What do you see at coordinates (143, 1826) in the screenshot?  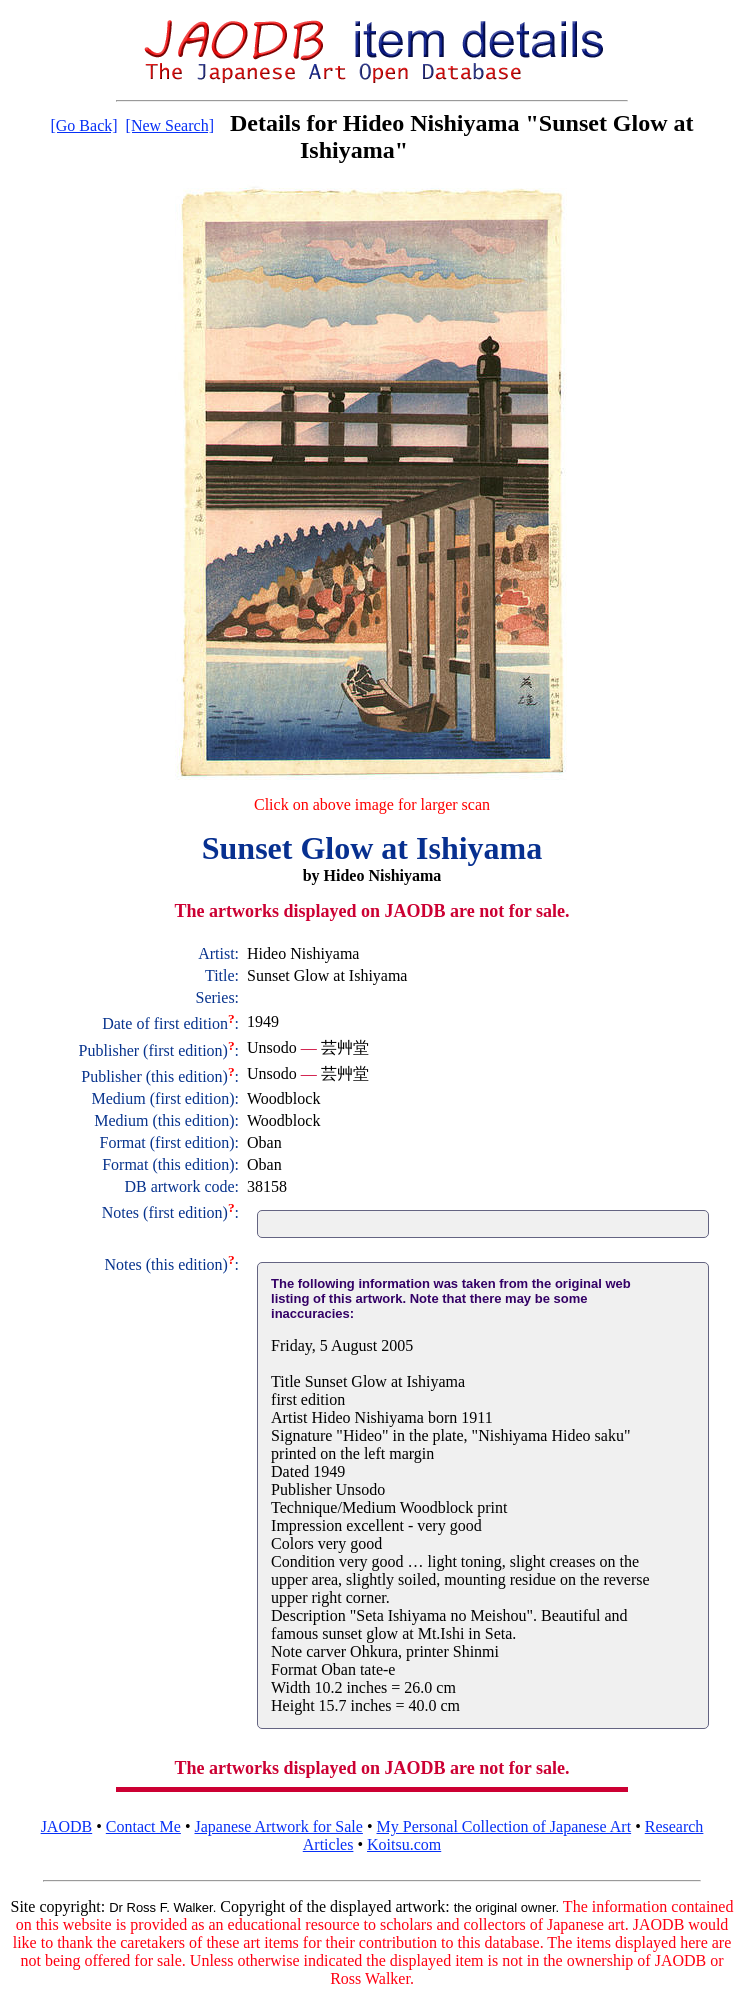 I see `Contact Me` at bounding box center [143, 1826].